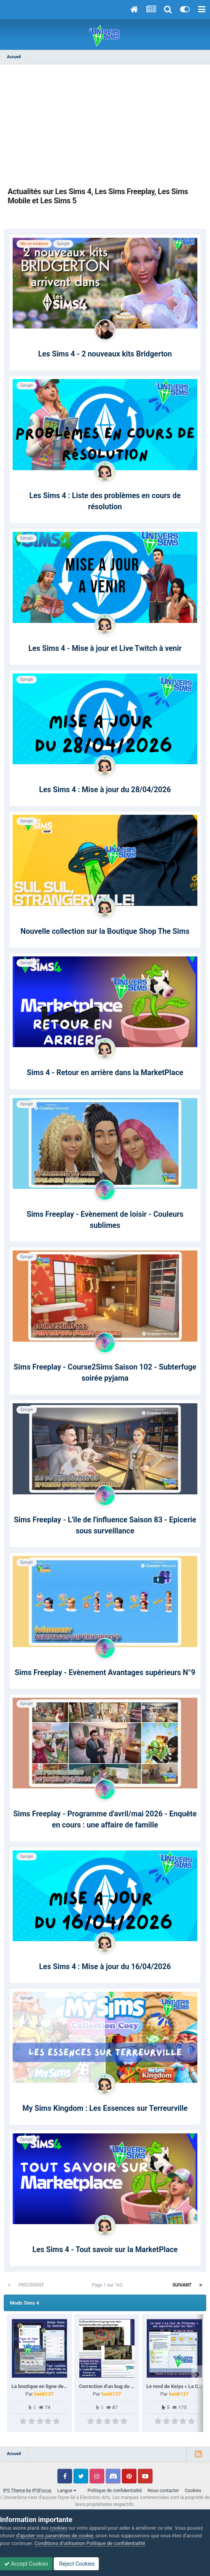 This screenshot has height=2576, width=210. Describe the element at coordinates (105, 1672) in the screenshot. I see `Sims Freeplay - Evènement Avantages supérieurs N°9` at that location.